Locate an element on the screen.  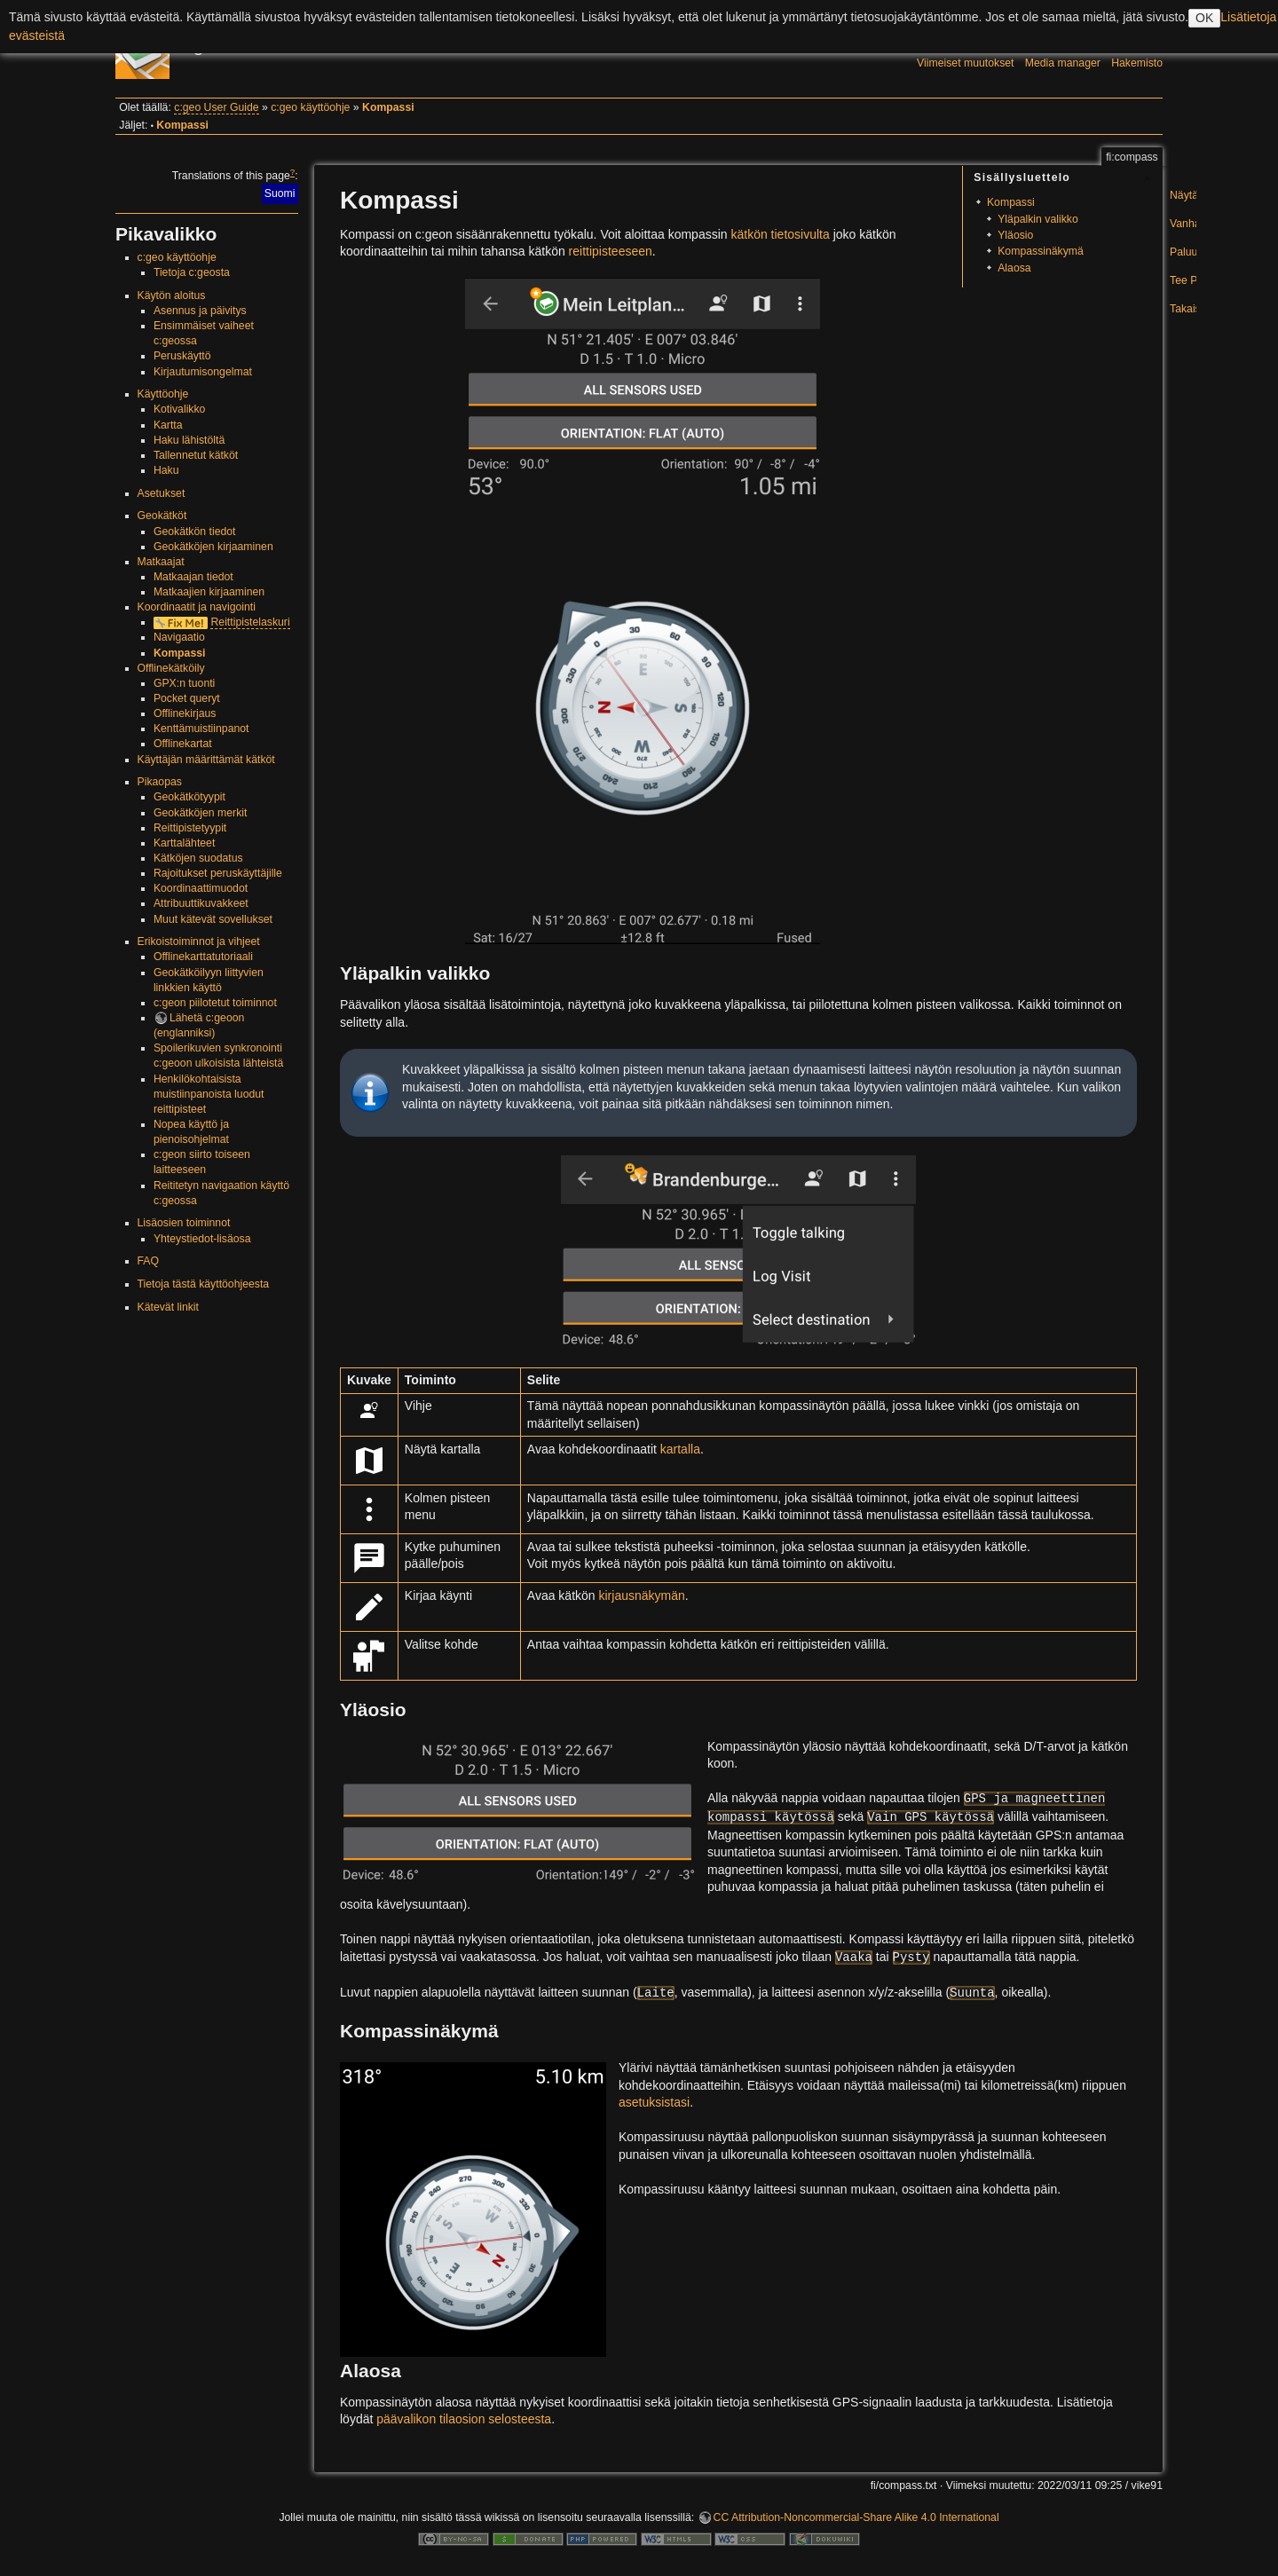
Reittipistetyypit is located at coordinates (190, 828).